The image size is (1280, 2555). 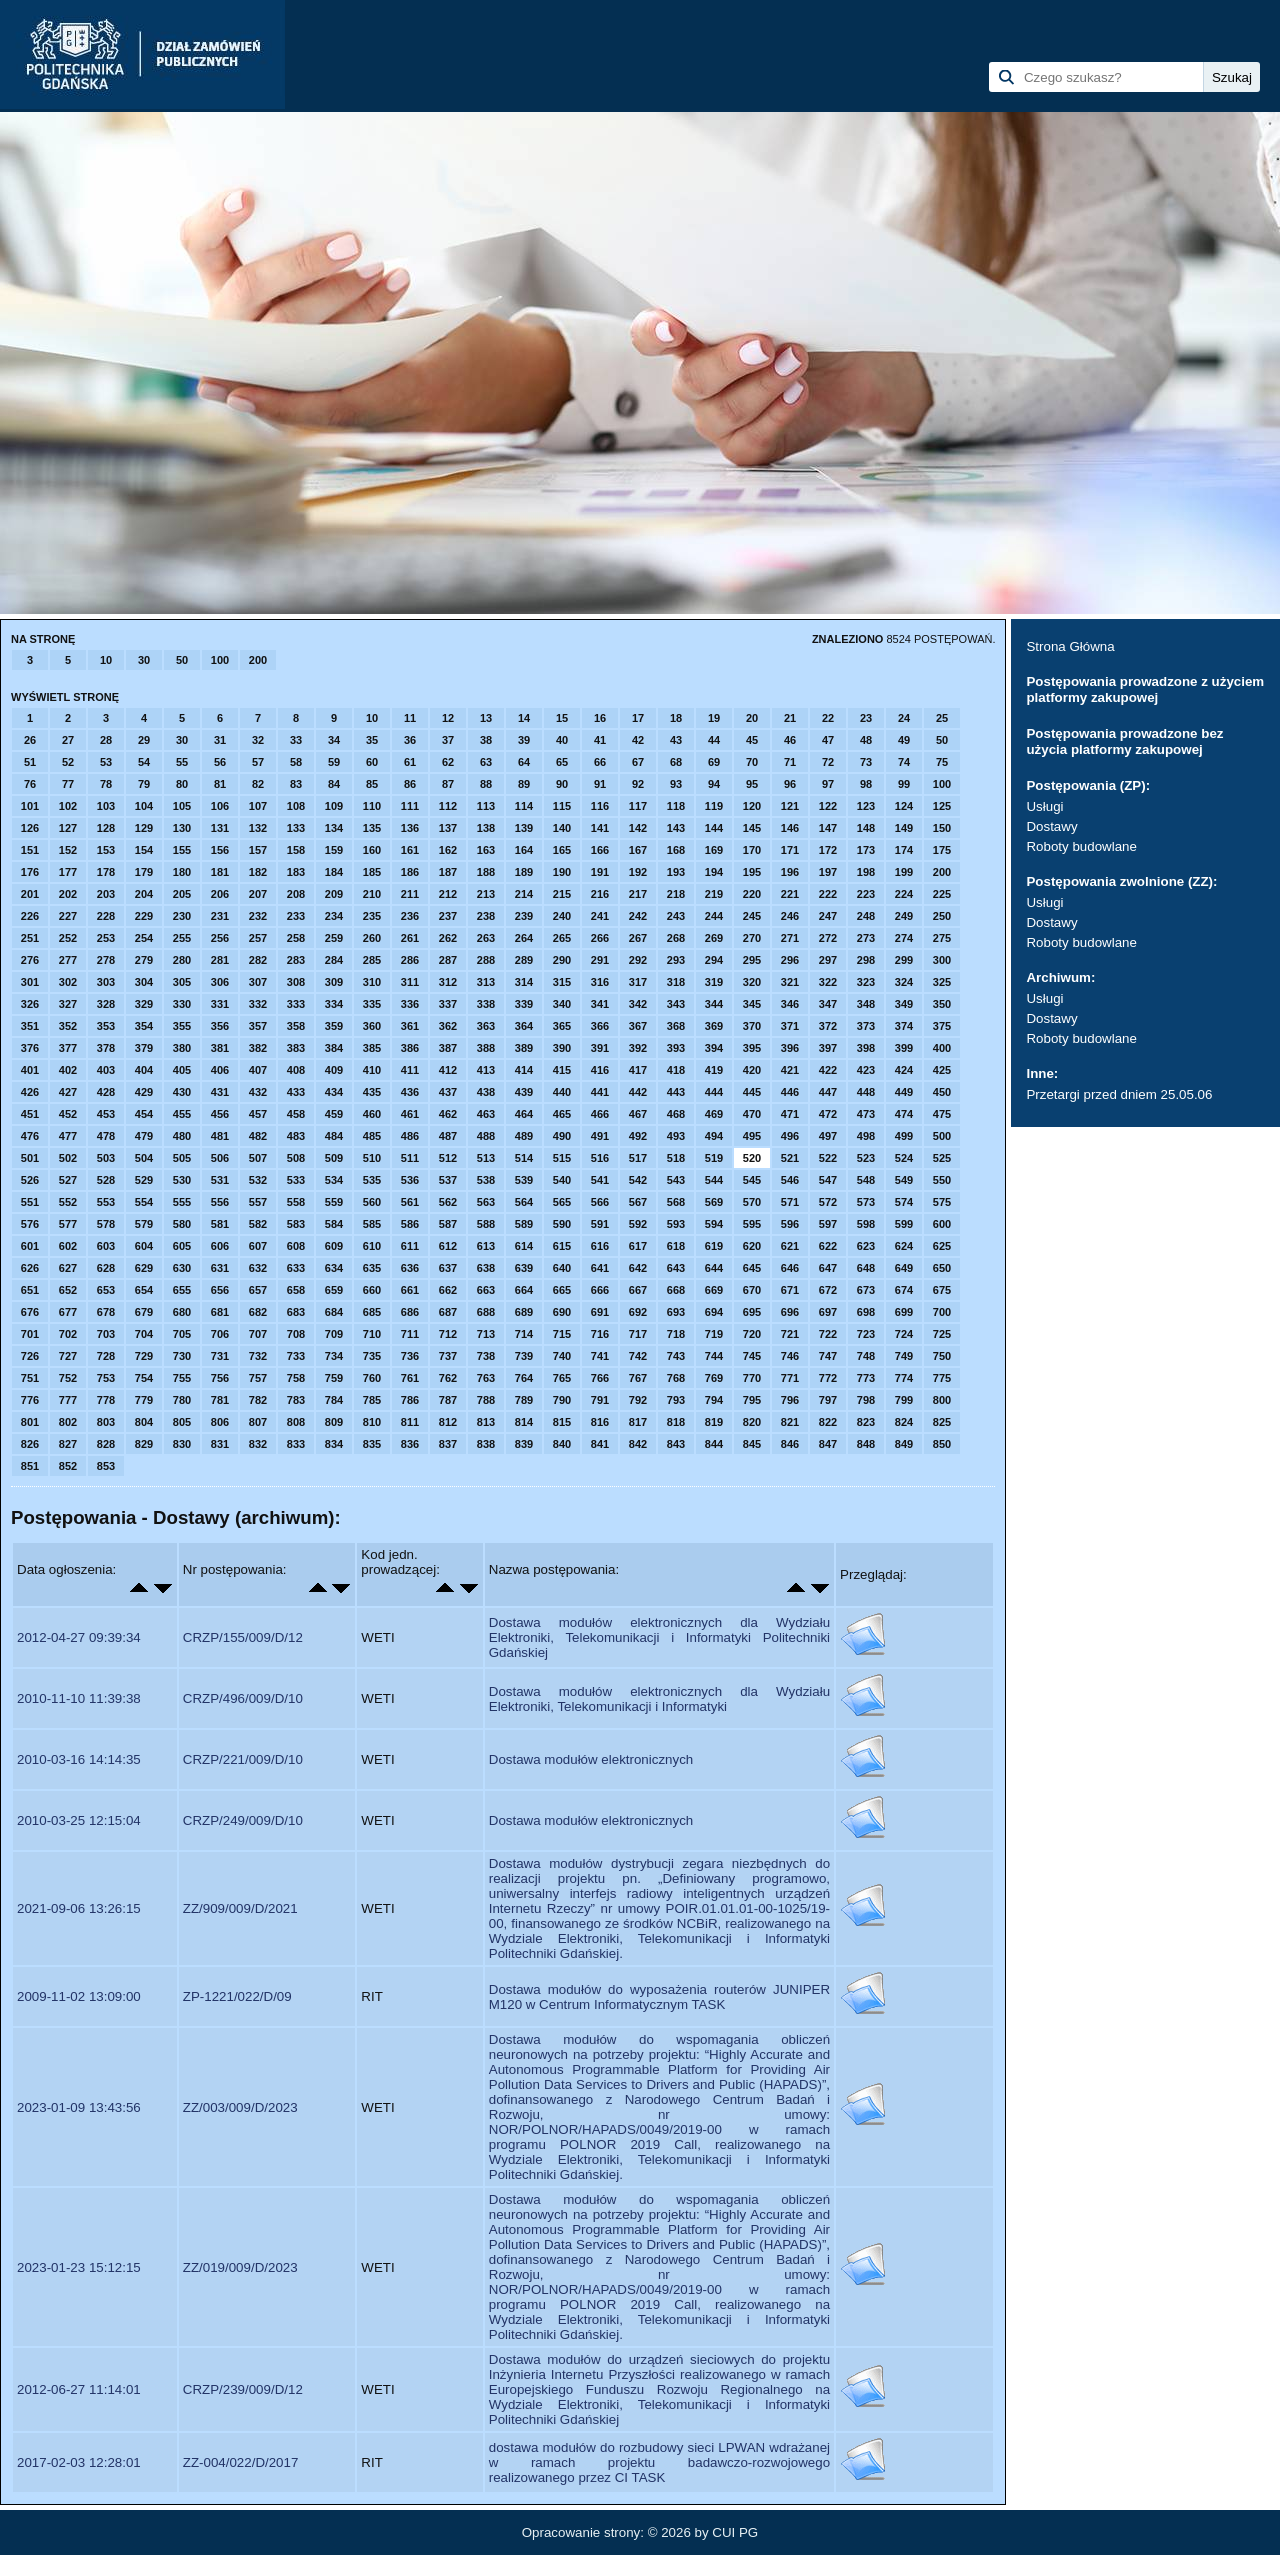 I want to click on 238, so click(x=486, y=916).